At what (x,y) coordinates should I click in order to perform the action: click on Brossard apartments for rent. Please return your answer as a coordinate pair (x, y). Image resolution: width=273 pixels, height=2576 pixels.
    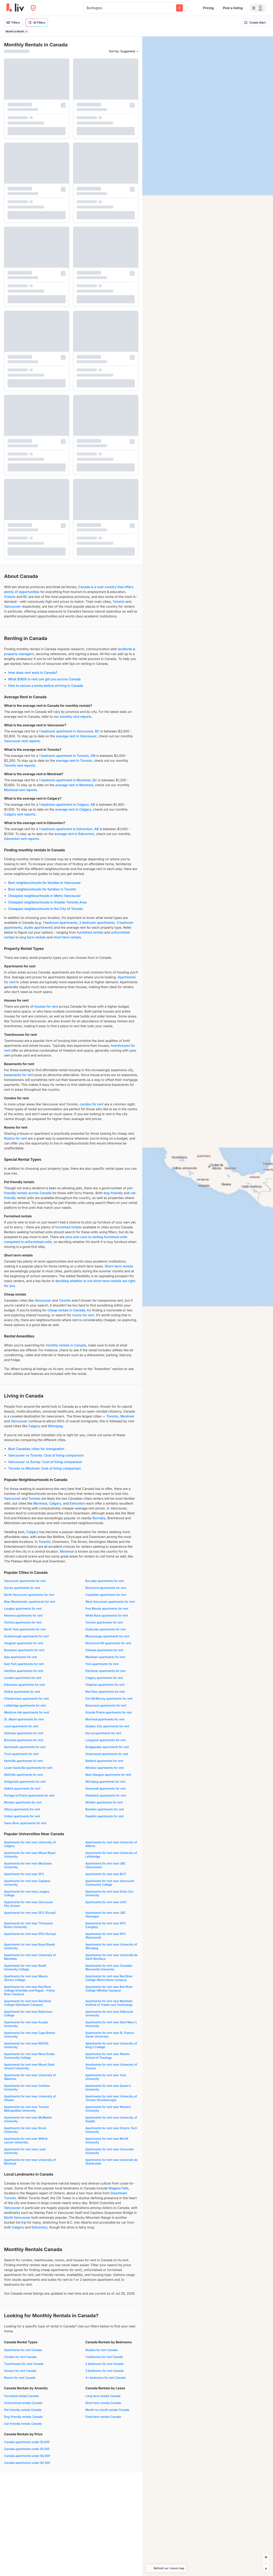
    Looking at the image, I should click on (23, 1740).